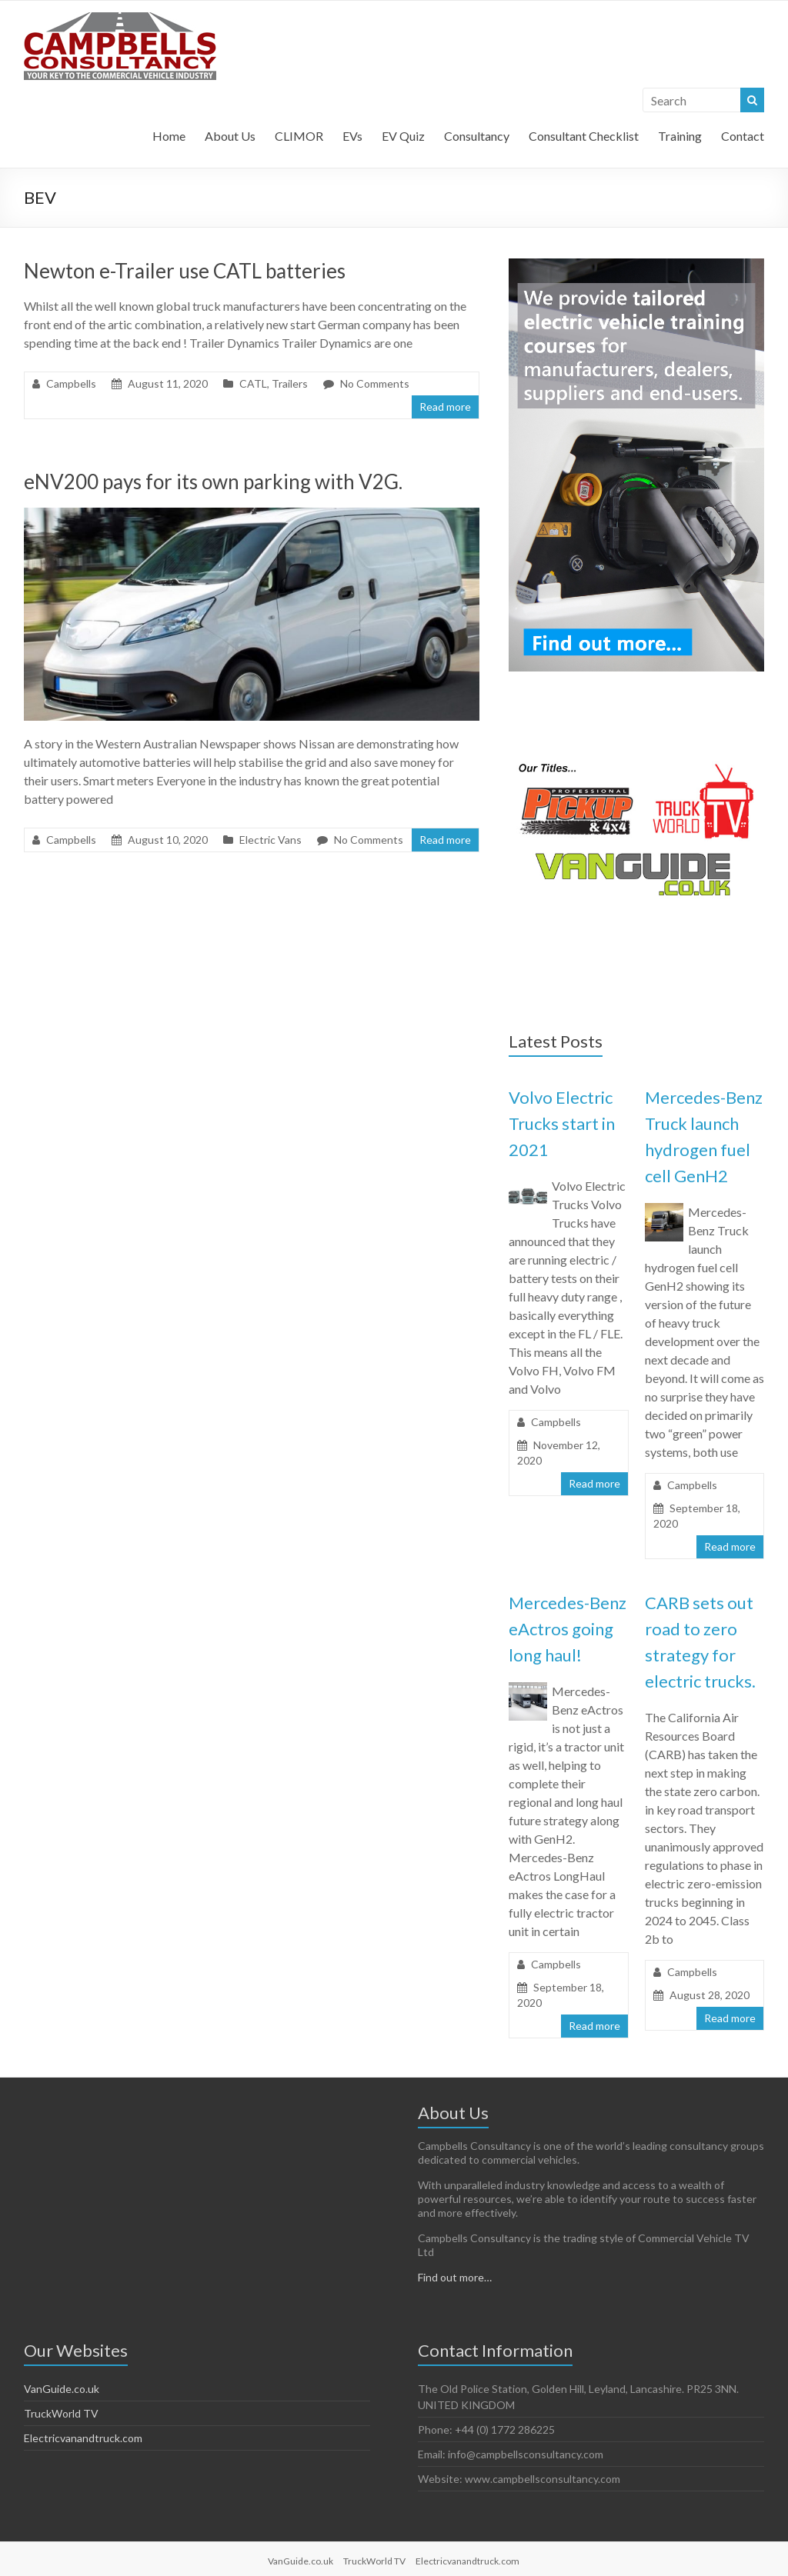 The height and width of the screenshot is (2576, 788). Describe the element at coordinates (185, 270) in the screenshot. I see `Newton e-Trailer use CATL batteries` at that location.